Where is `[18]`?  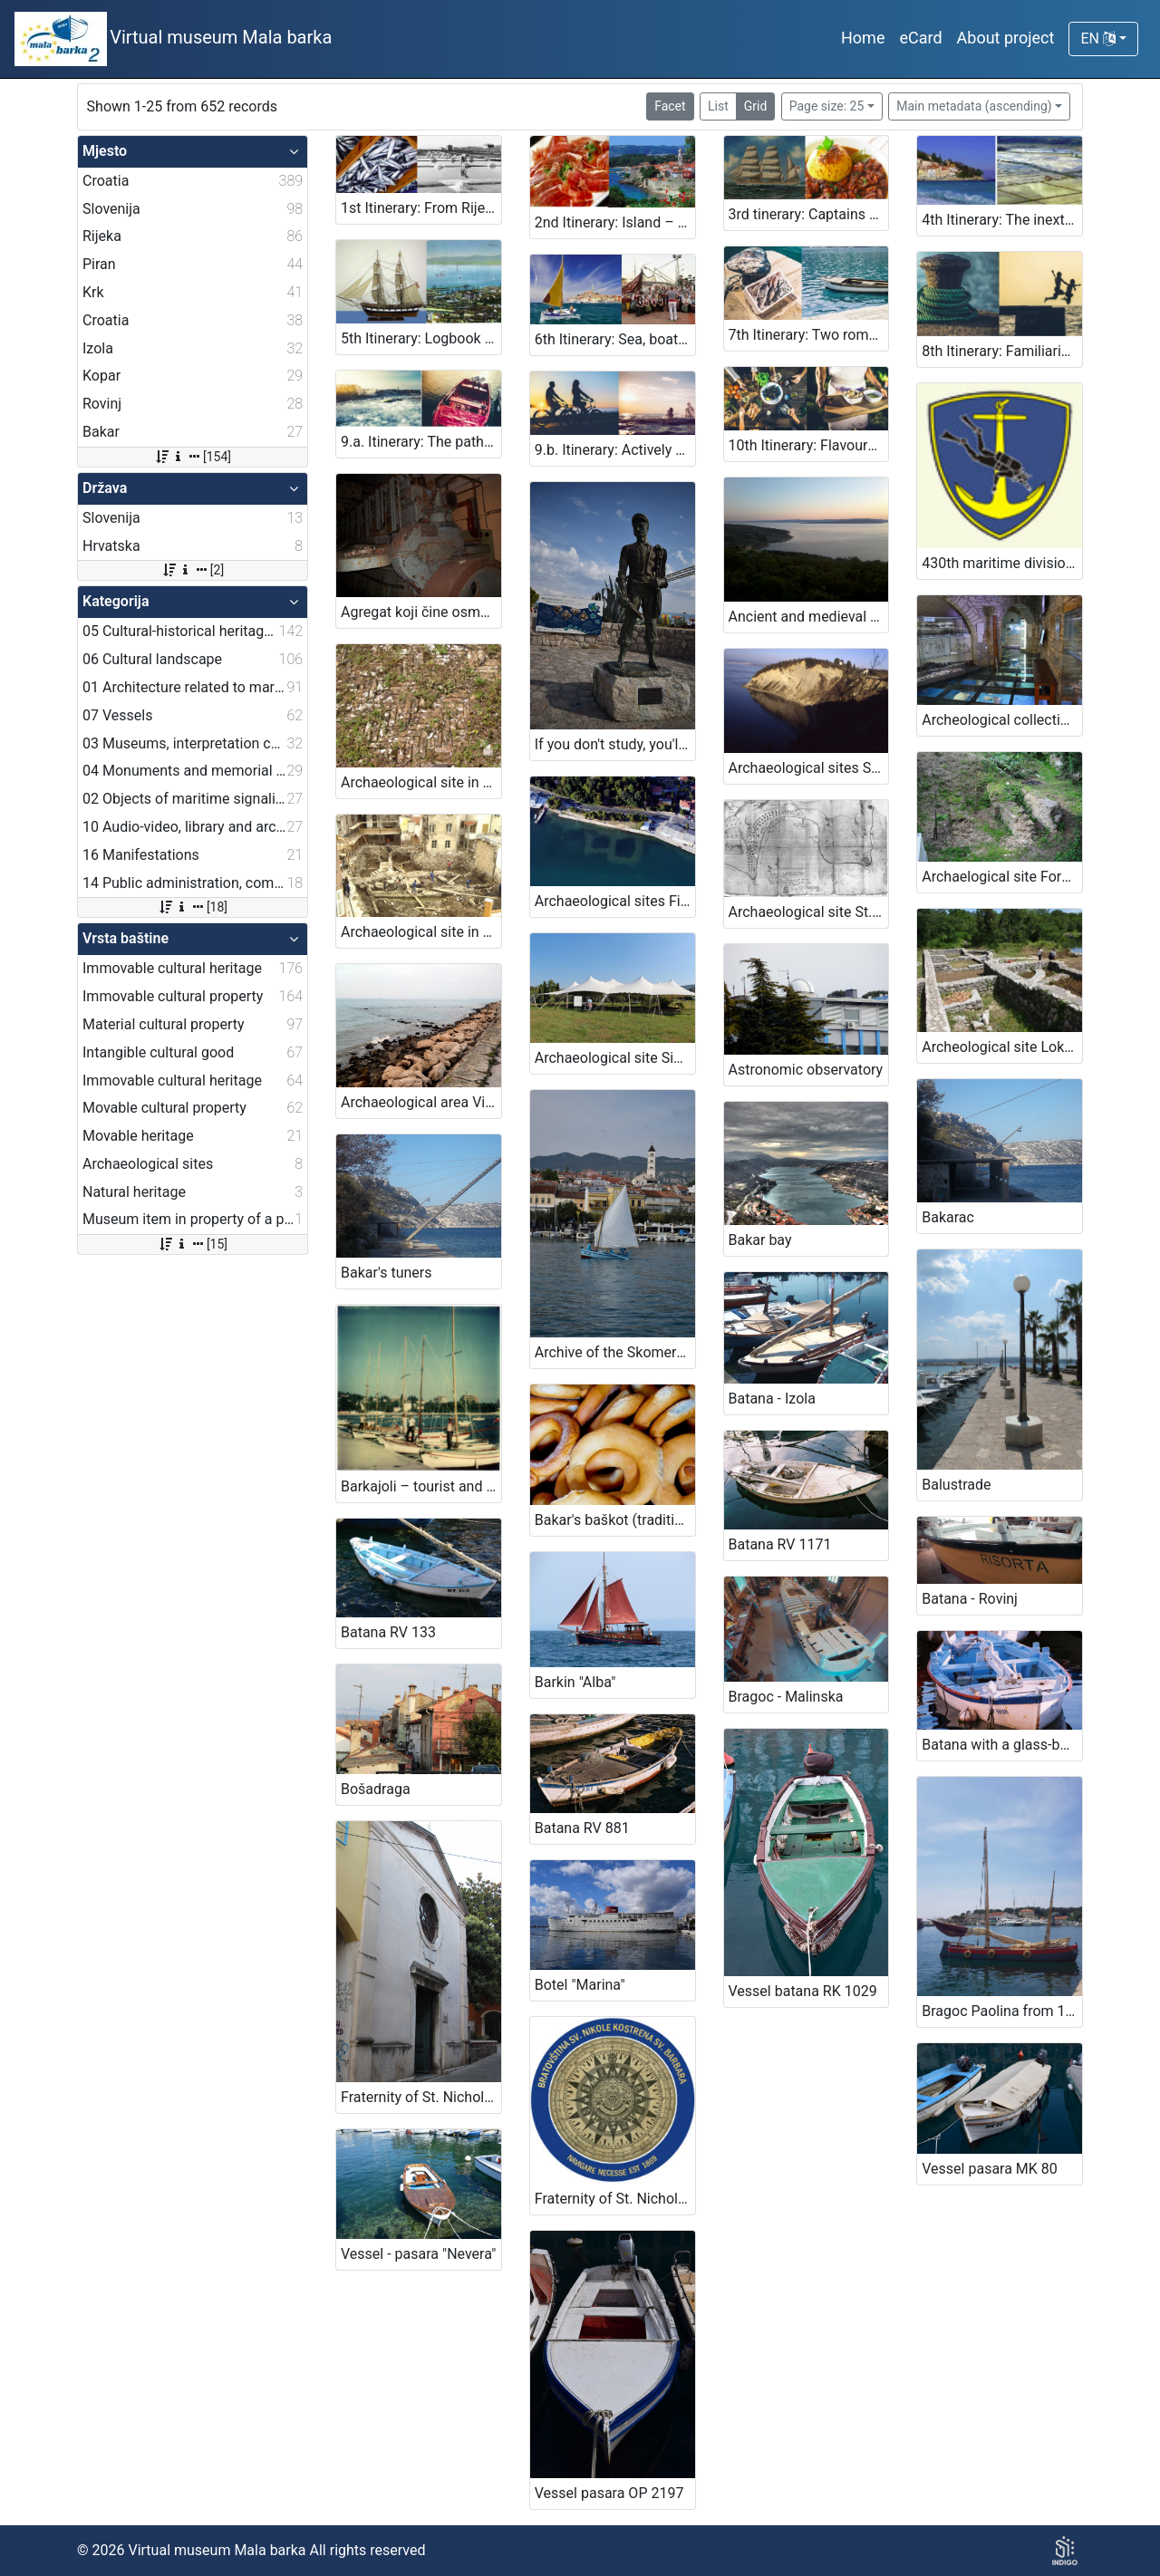 [18] is located at coordinates (192, 907).